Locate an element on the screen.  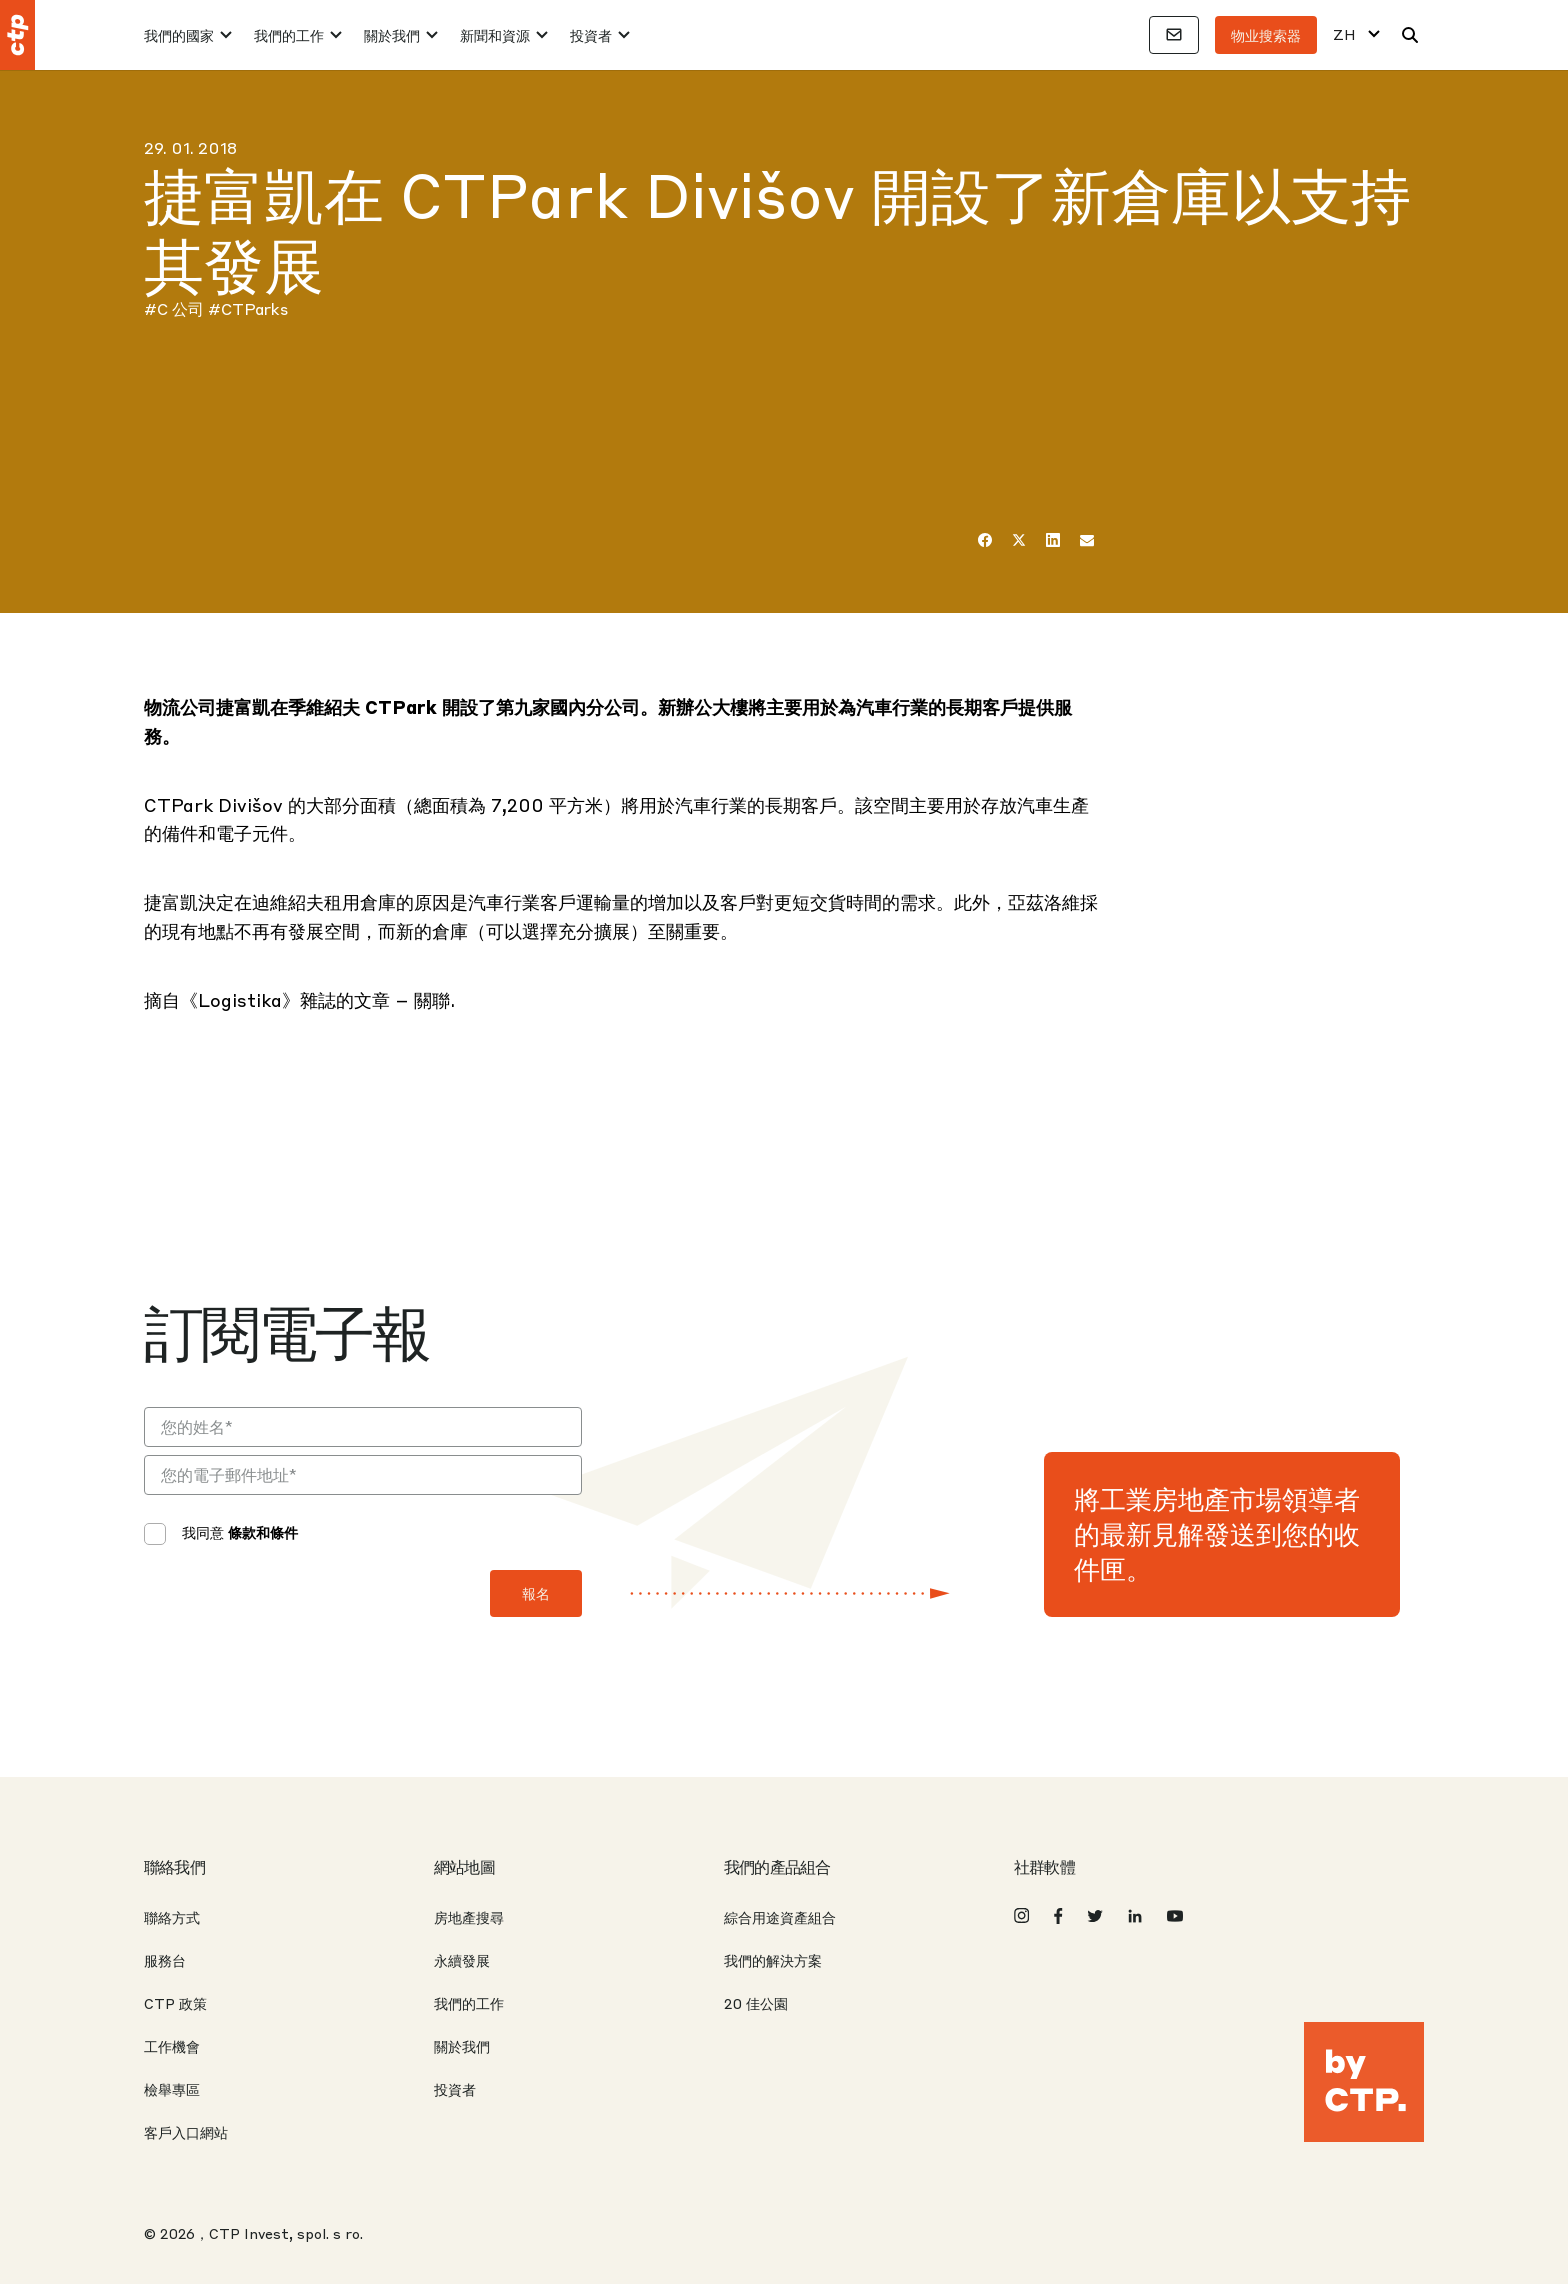
我們的解決方案 is located at coordinates (773, 1960).